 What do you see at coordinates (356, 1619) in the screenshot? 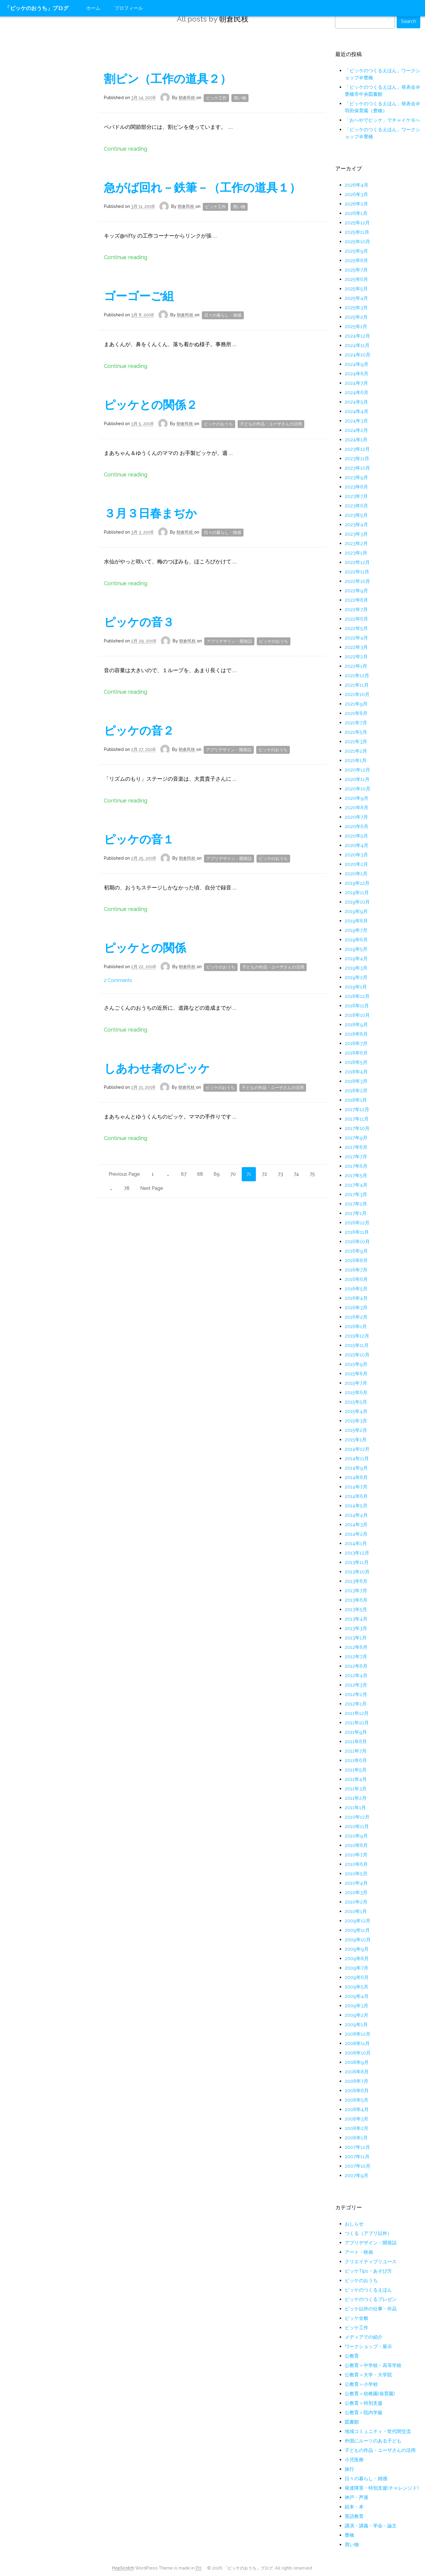
I see `2013年4月` at bounding box center [356, 1619].